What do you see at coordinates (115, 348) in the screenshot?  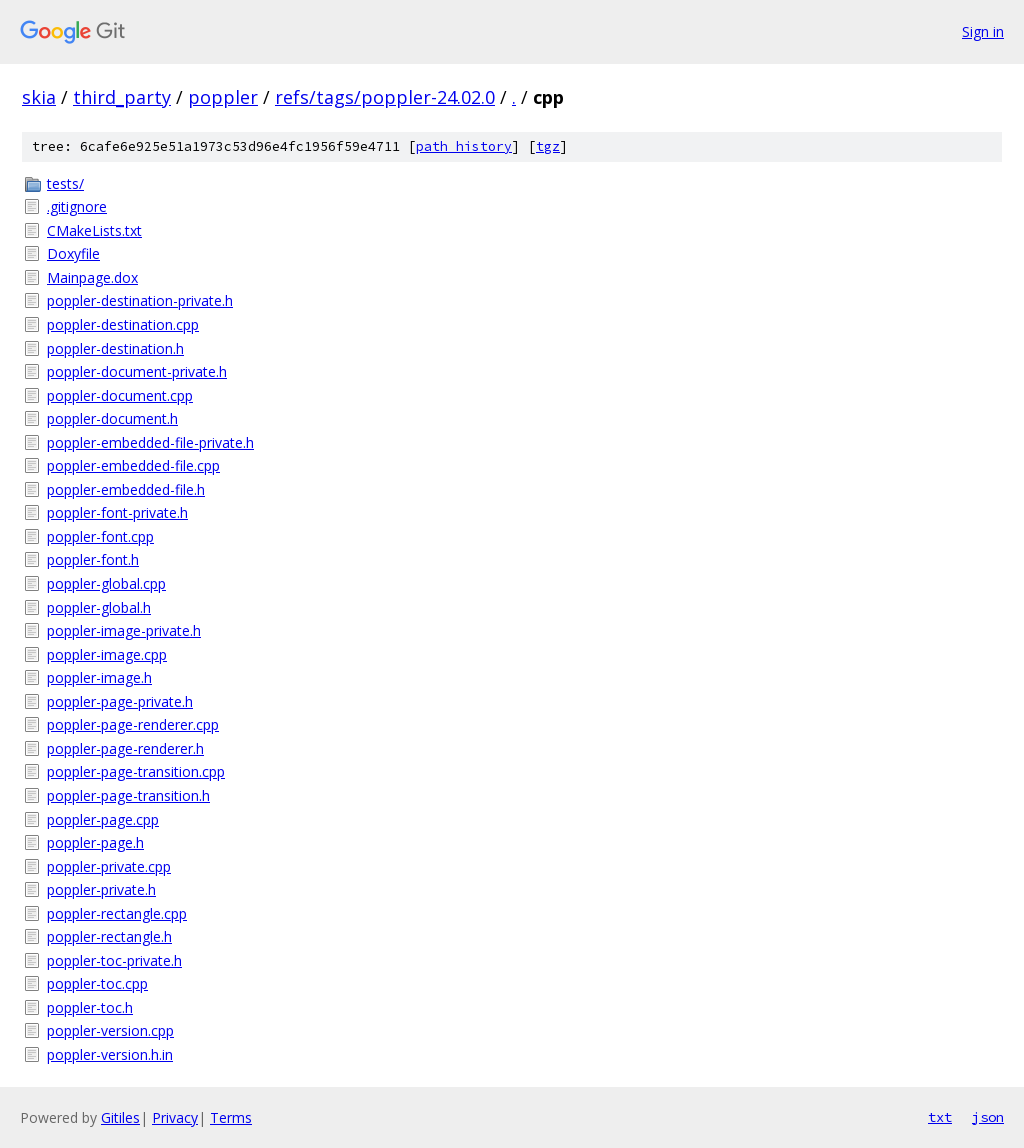 I see `poppler-destination.h` at bounding box center [115, 348].